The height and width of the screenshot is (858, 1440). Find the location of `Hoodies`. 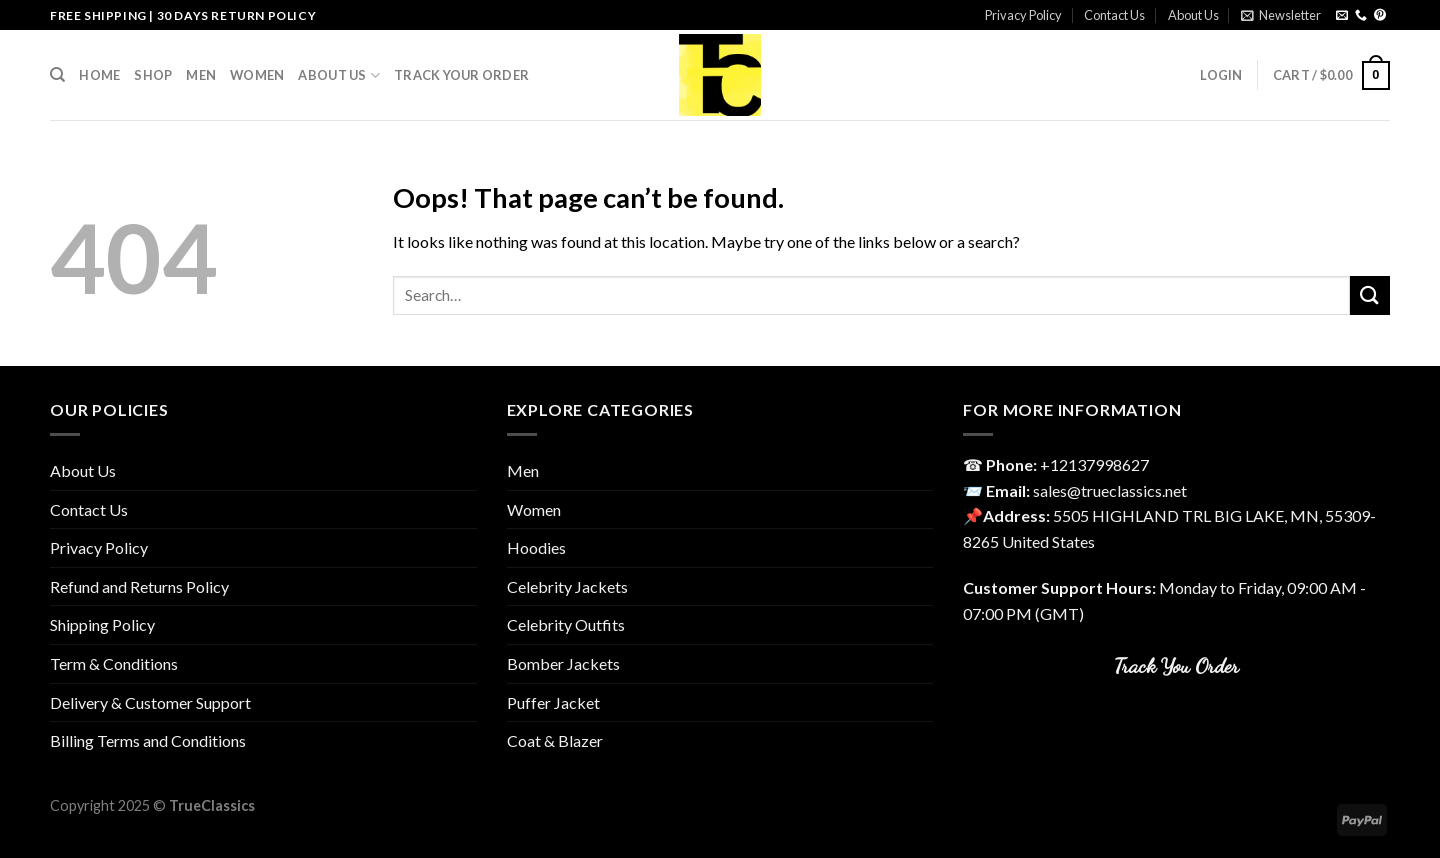

Hoodies is located at coordinates (536, 547).